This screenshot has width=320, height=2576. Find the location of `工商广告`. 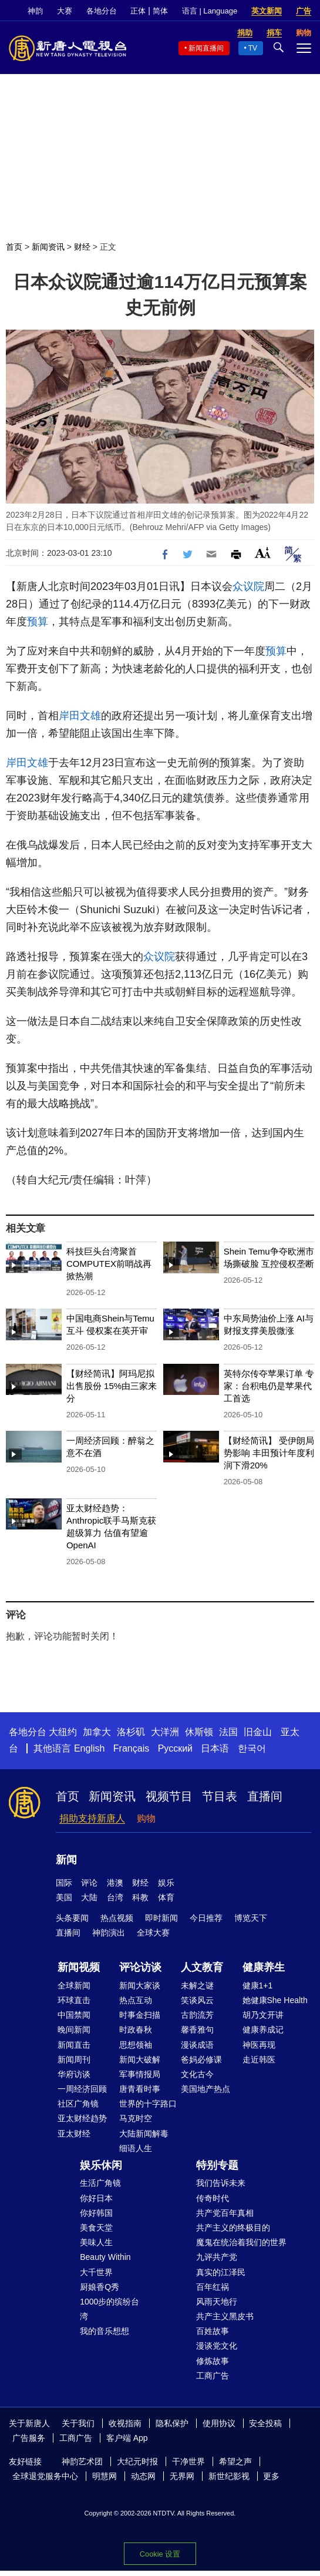

工商广告 is located at coordinates (212, 2375).